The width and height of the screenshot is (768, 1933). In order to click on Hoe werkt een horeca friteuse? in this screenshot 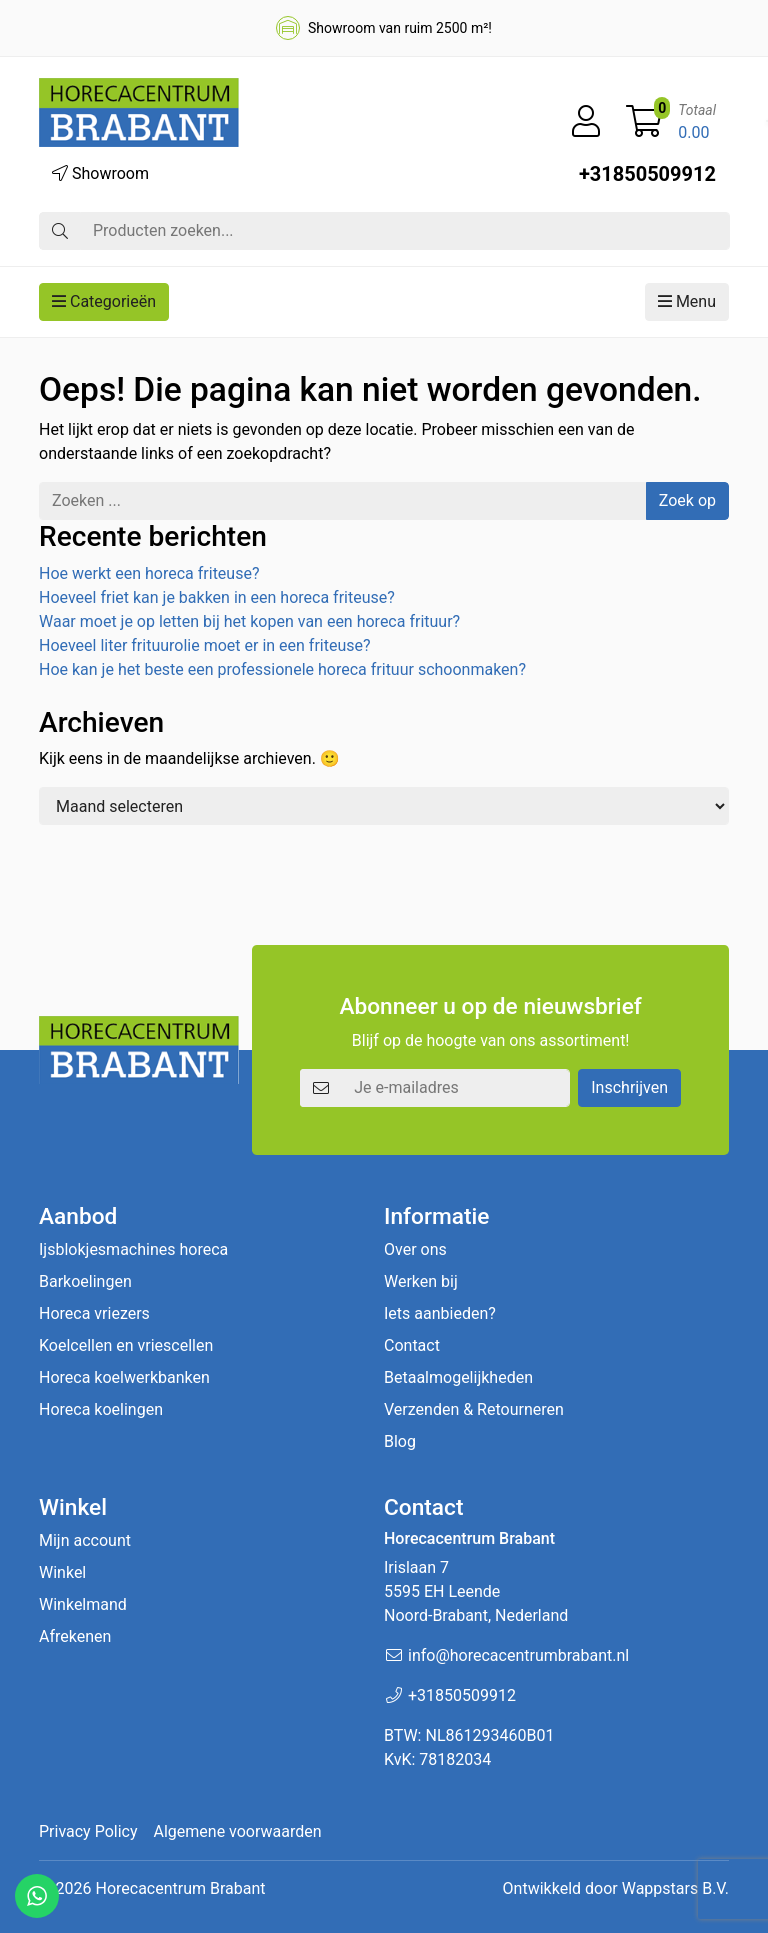, I will do `click(149, 573)`.